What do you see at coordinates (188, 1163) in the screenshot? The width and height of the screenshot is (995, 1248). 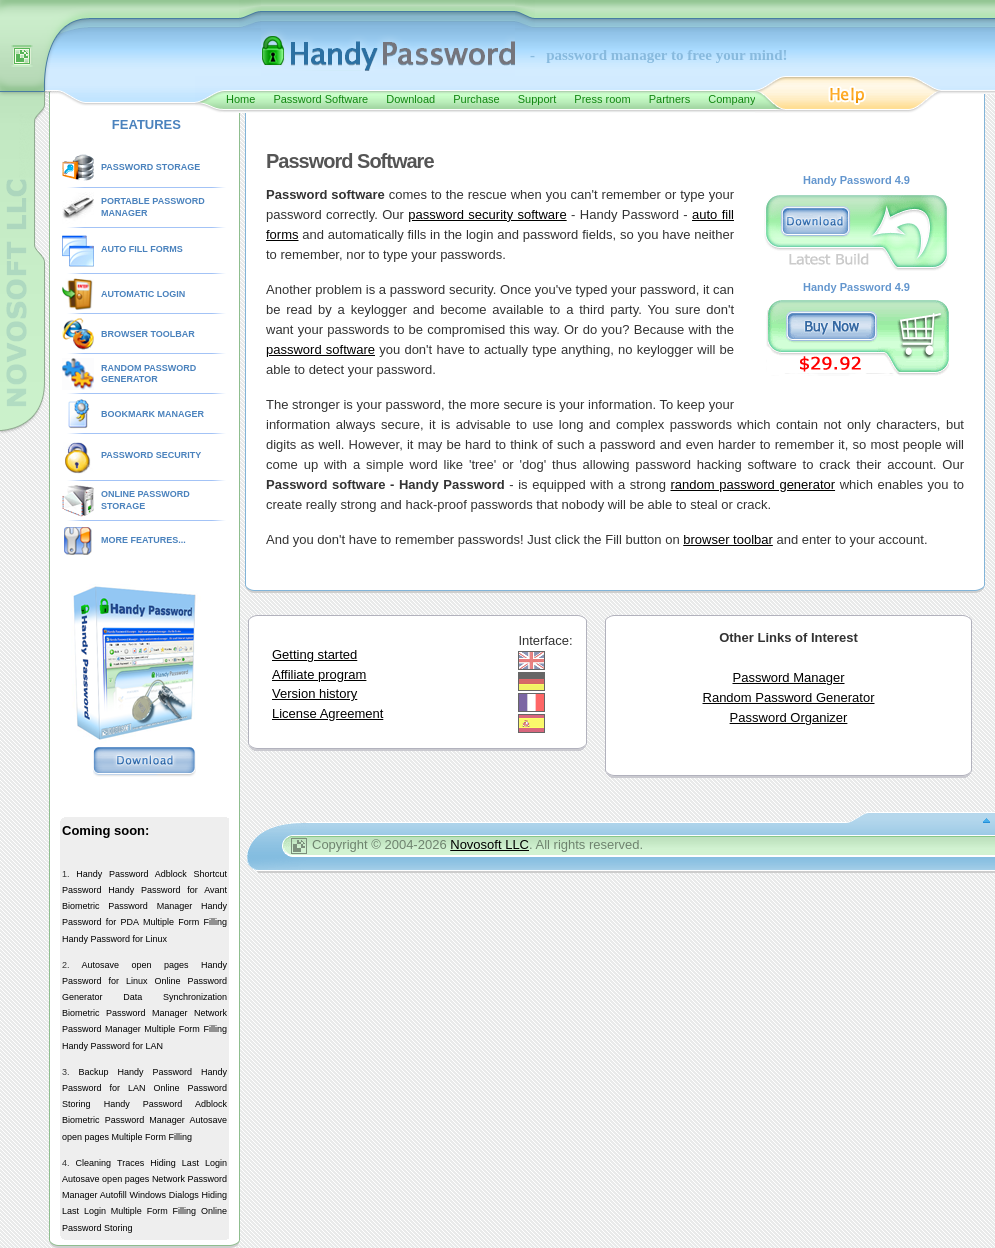 I see `Hiding Last Login` at bounding box center [188, 1163].